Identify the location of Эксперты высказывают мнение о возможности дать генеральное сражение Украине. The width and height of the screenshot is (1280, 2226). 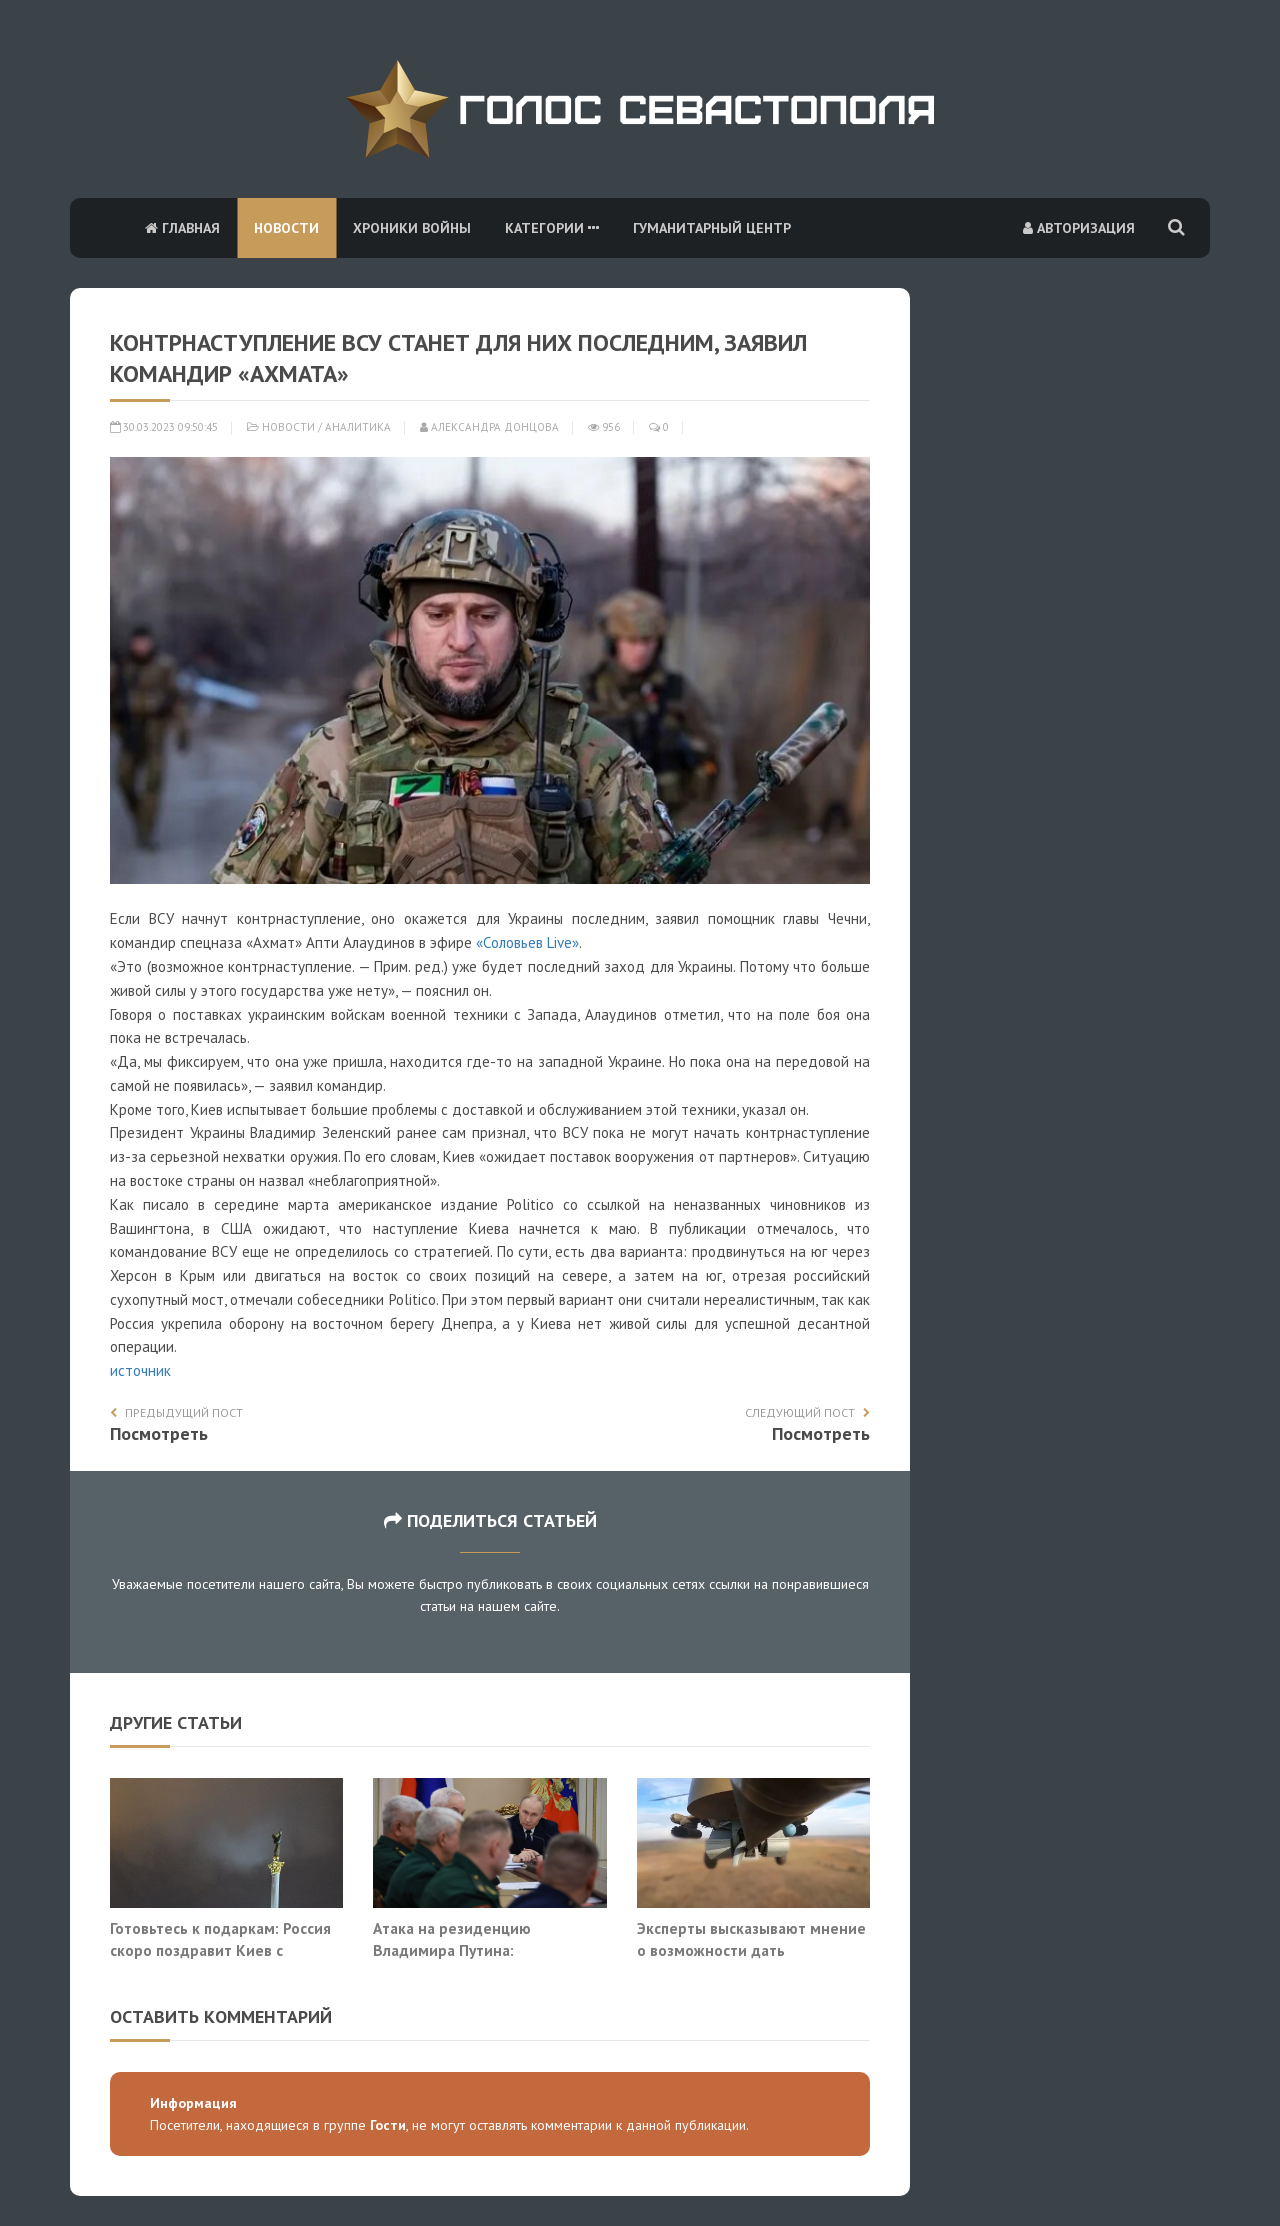
(753, 1949).